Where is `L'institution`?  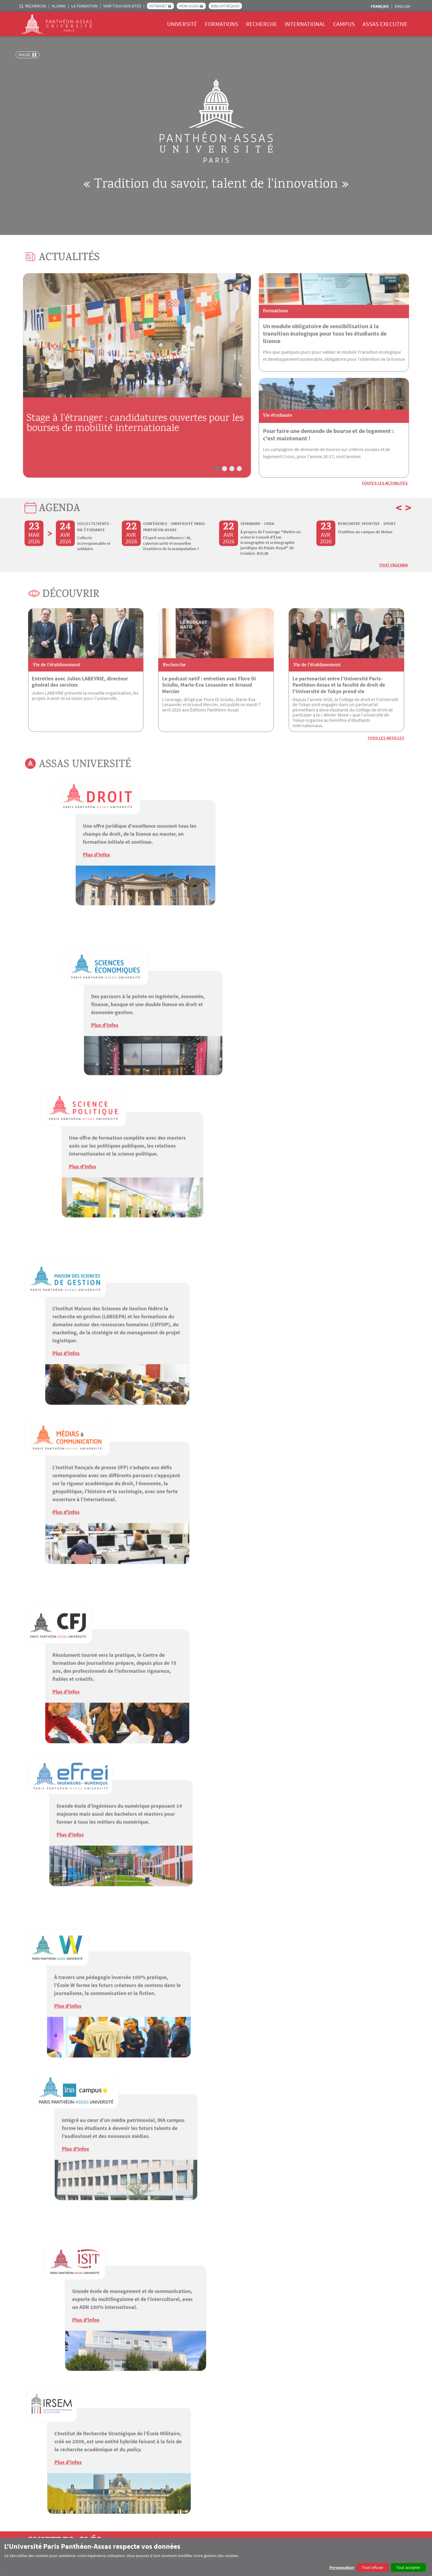
L'institution is located at coordinates (35, 2405).